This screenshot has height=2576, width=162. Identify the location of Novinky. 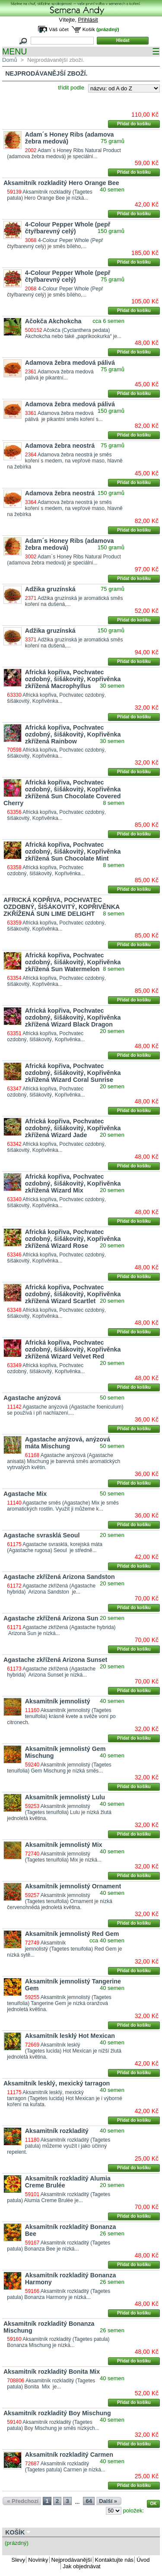
(38, 2560).